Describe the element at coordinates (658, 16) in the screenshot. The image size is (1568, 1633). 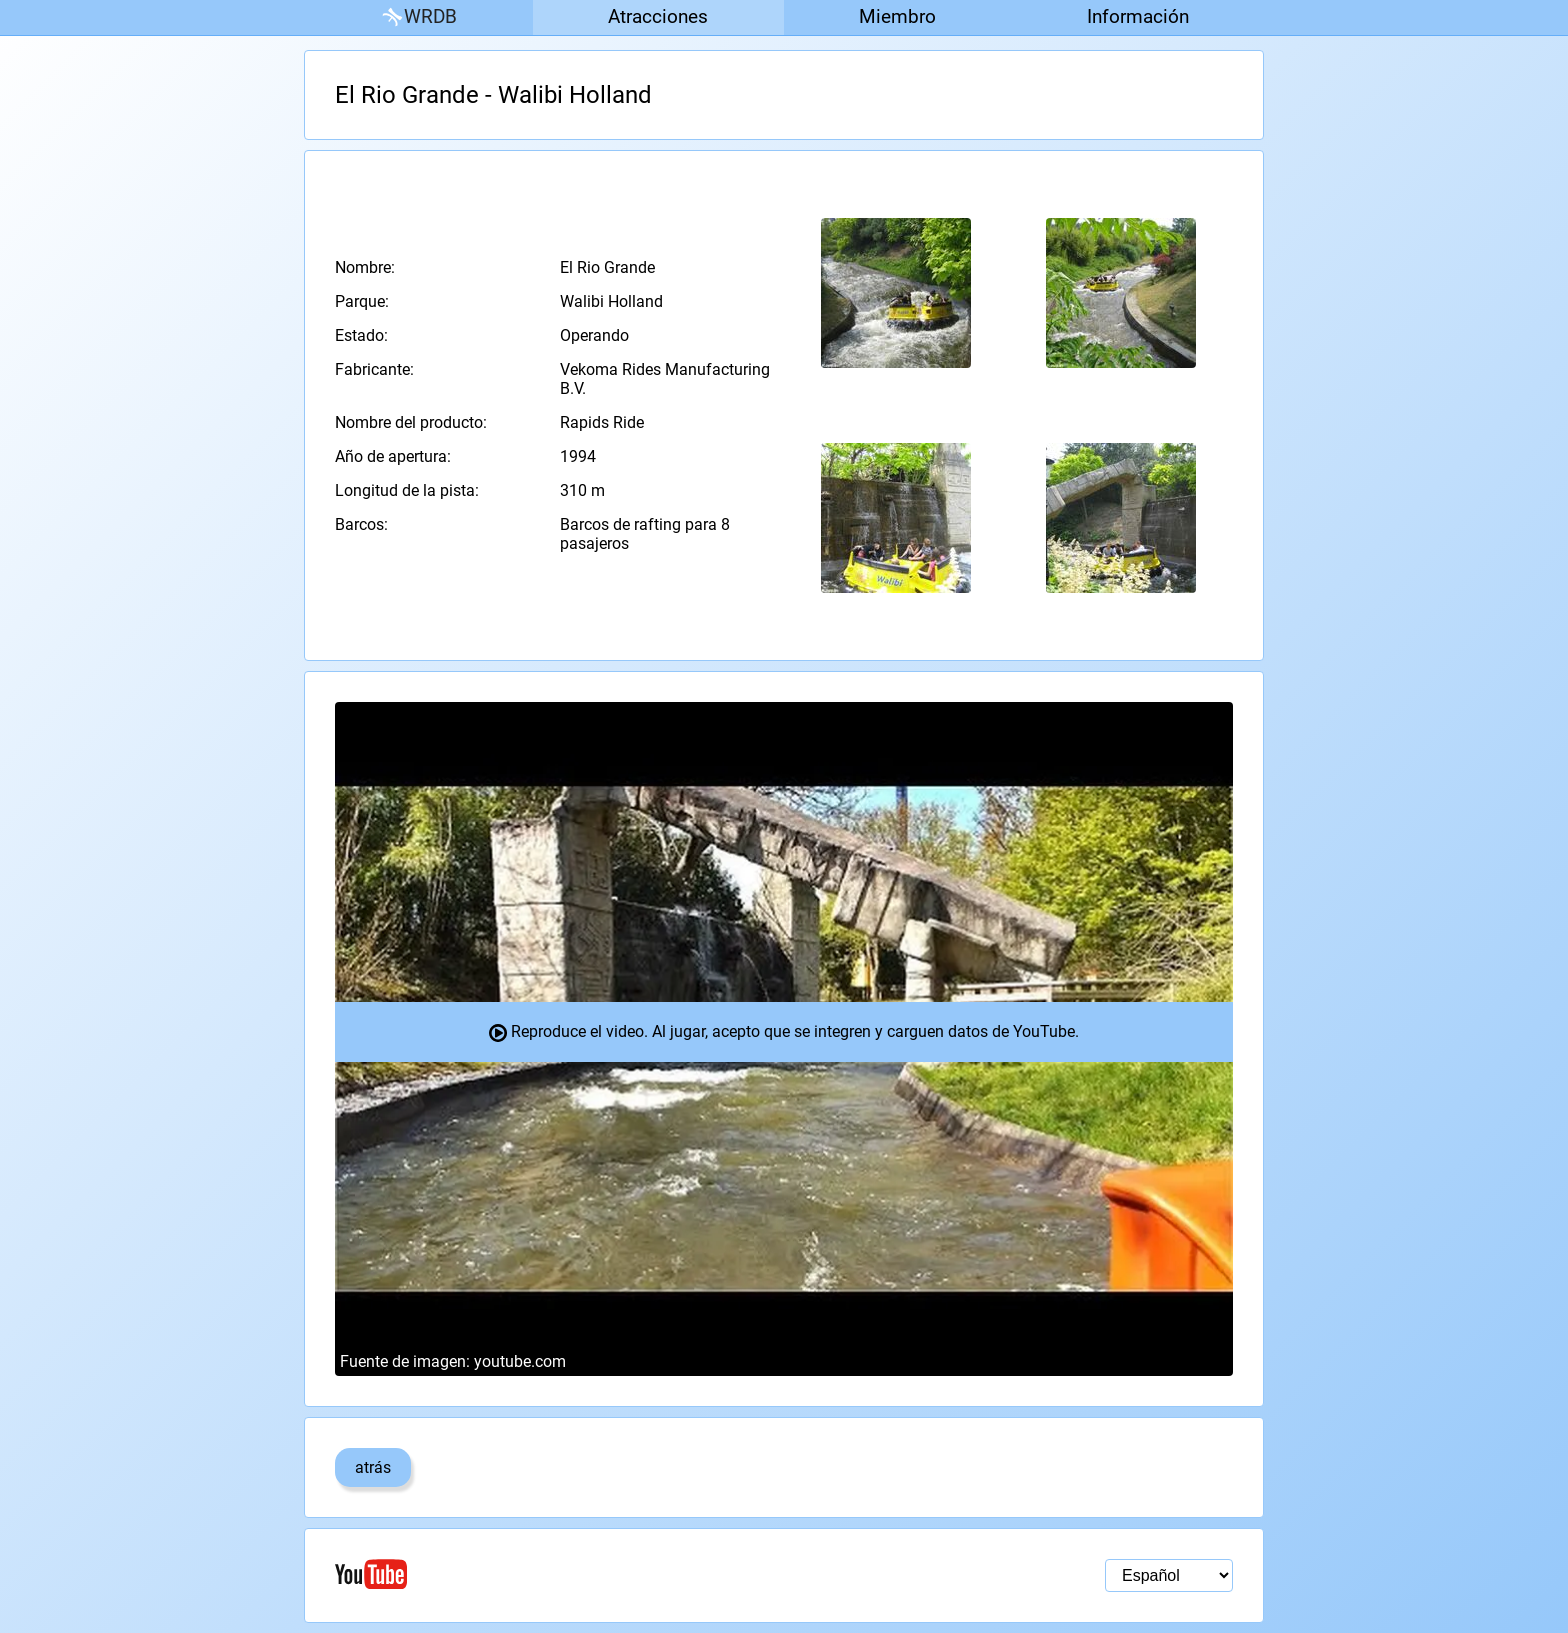
I see `Atracciones` at that location.